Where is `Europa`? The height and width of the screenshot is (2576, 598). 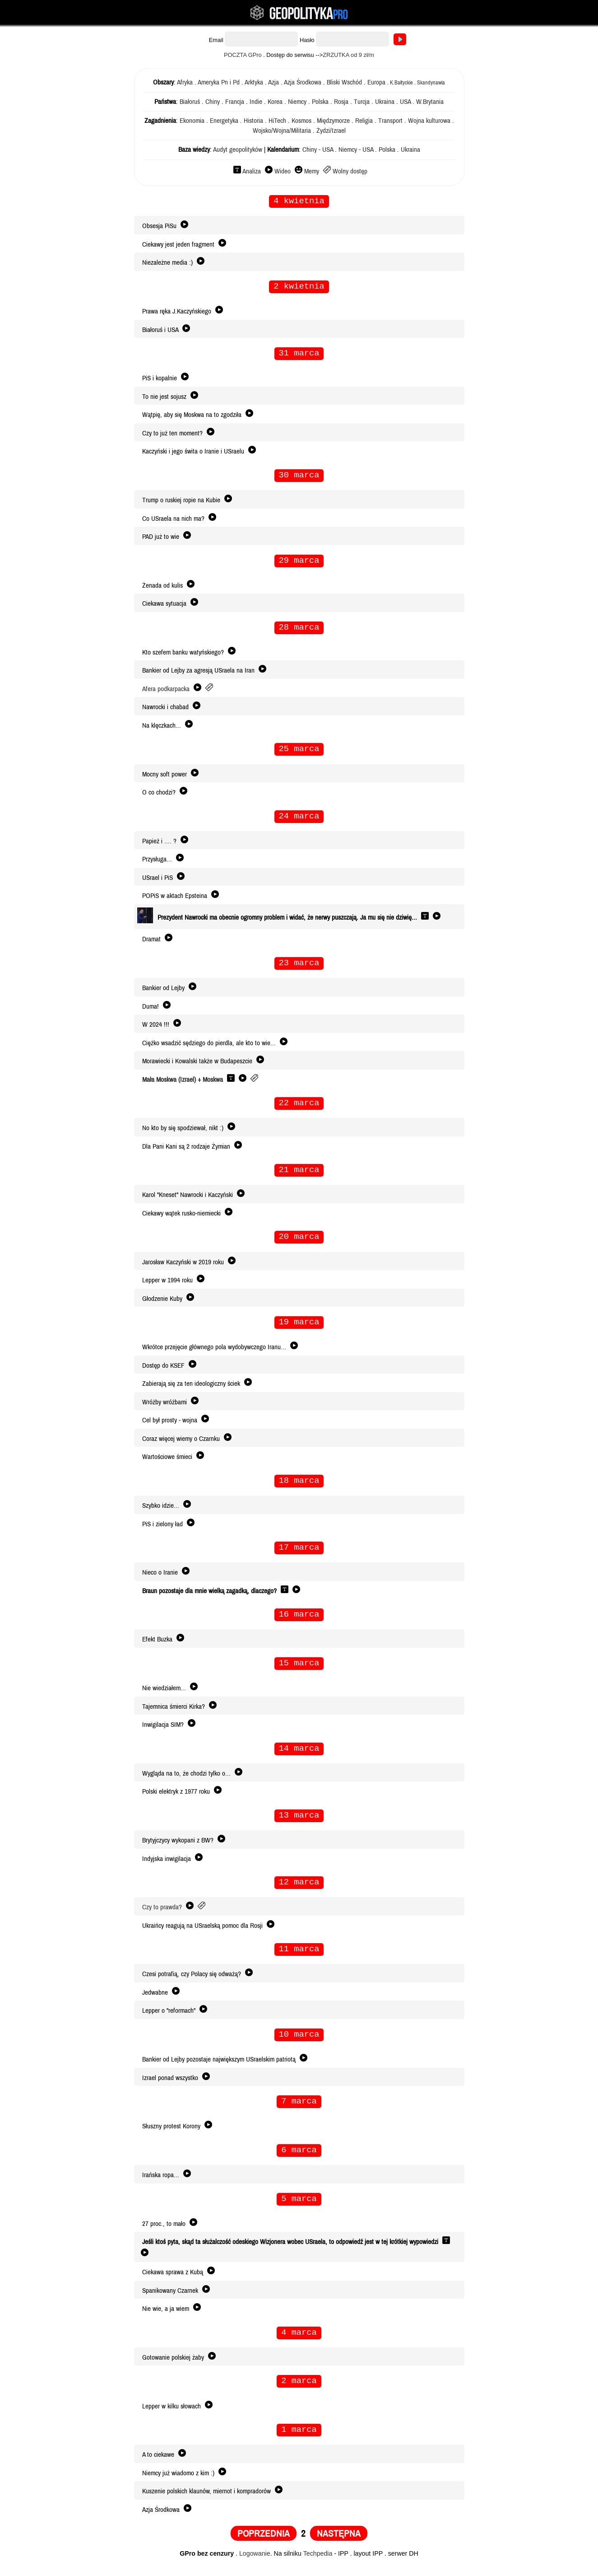
Europa is located at coordinates (376, 82).